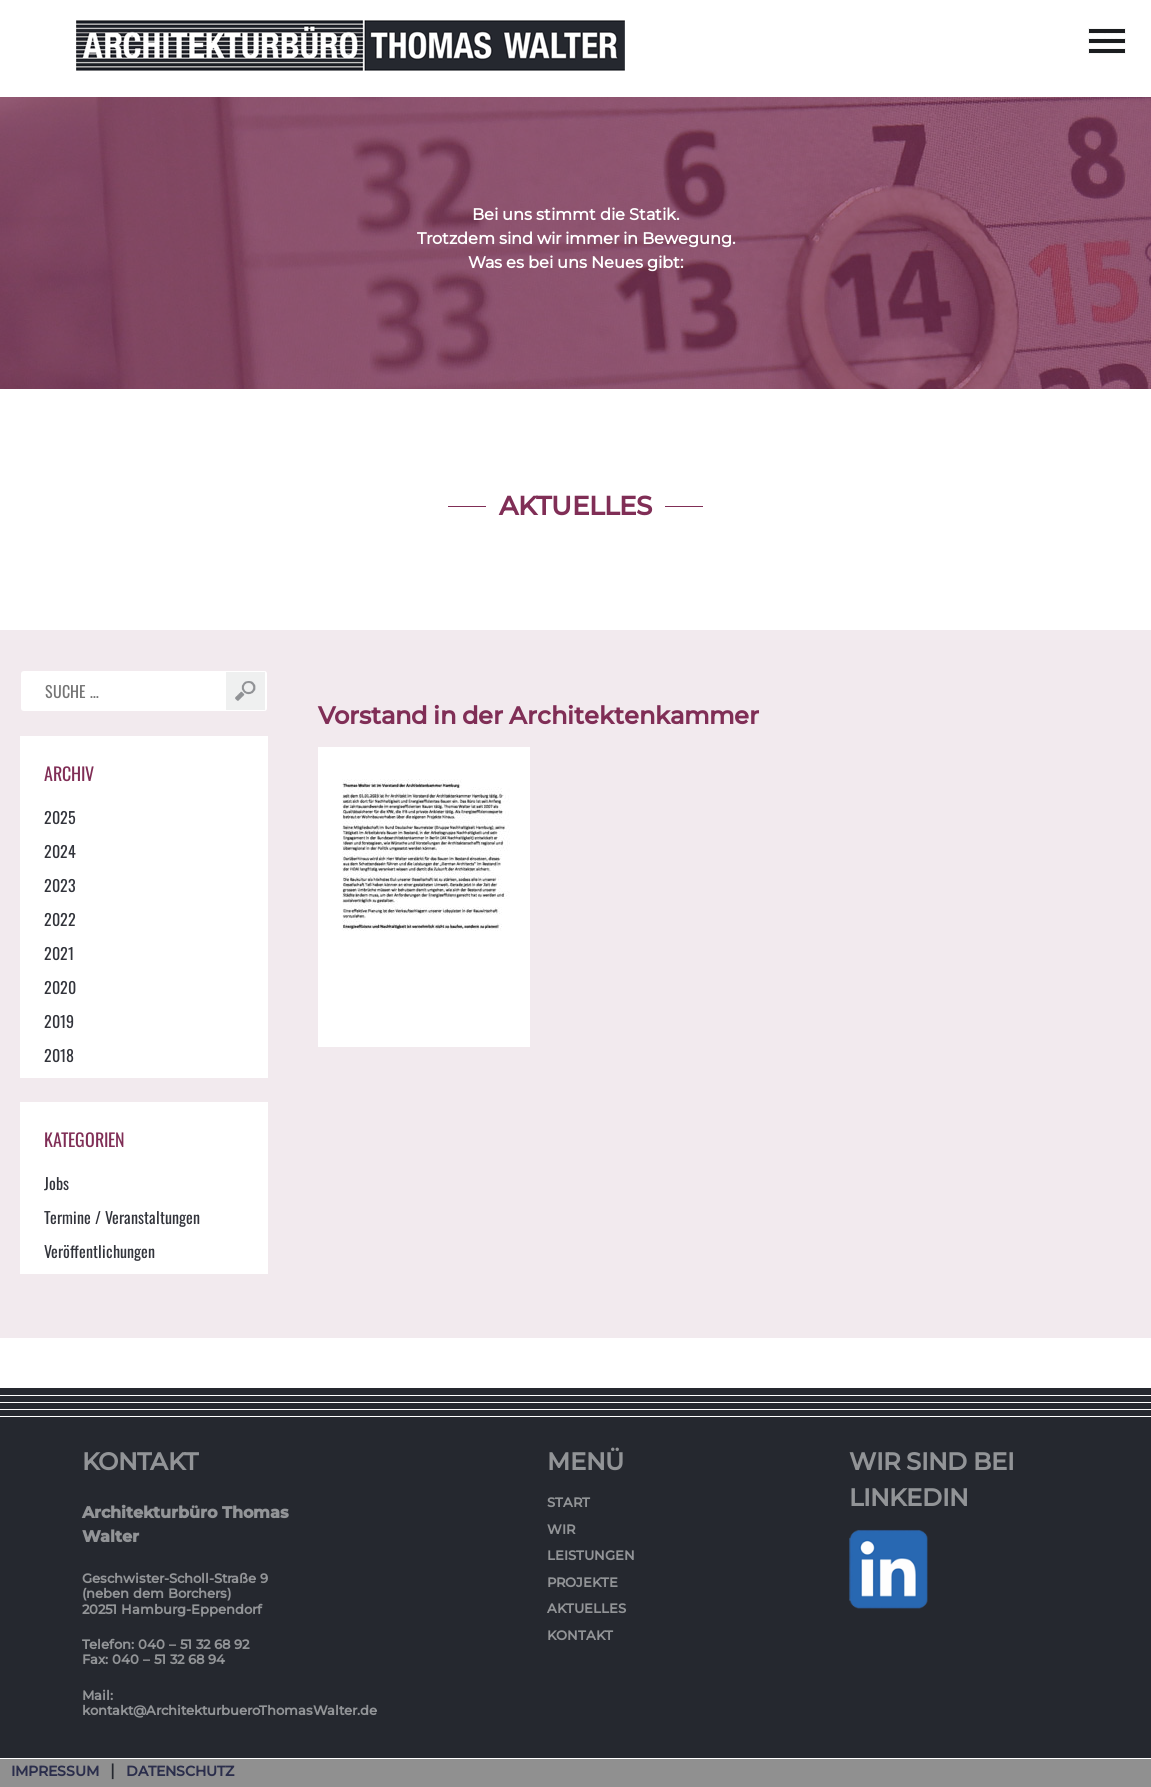 This screenshot has height=1787, width=1151. What do you see at coordinates (59, 953) in the screenshot?
I see `2021` at bounding box center [59, 953].